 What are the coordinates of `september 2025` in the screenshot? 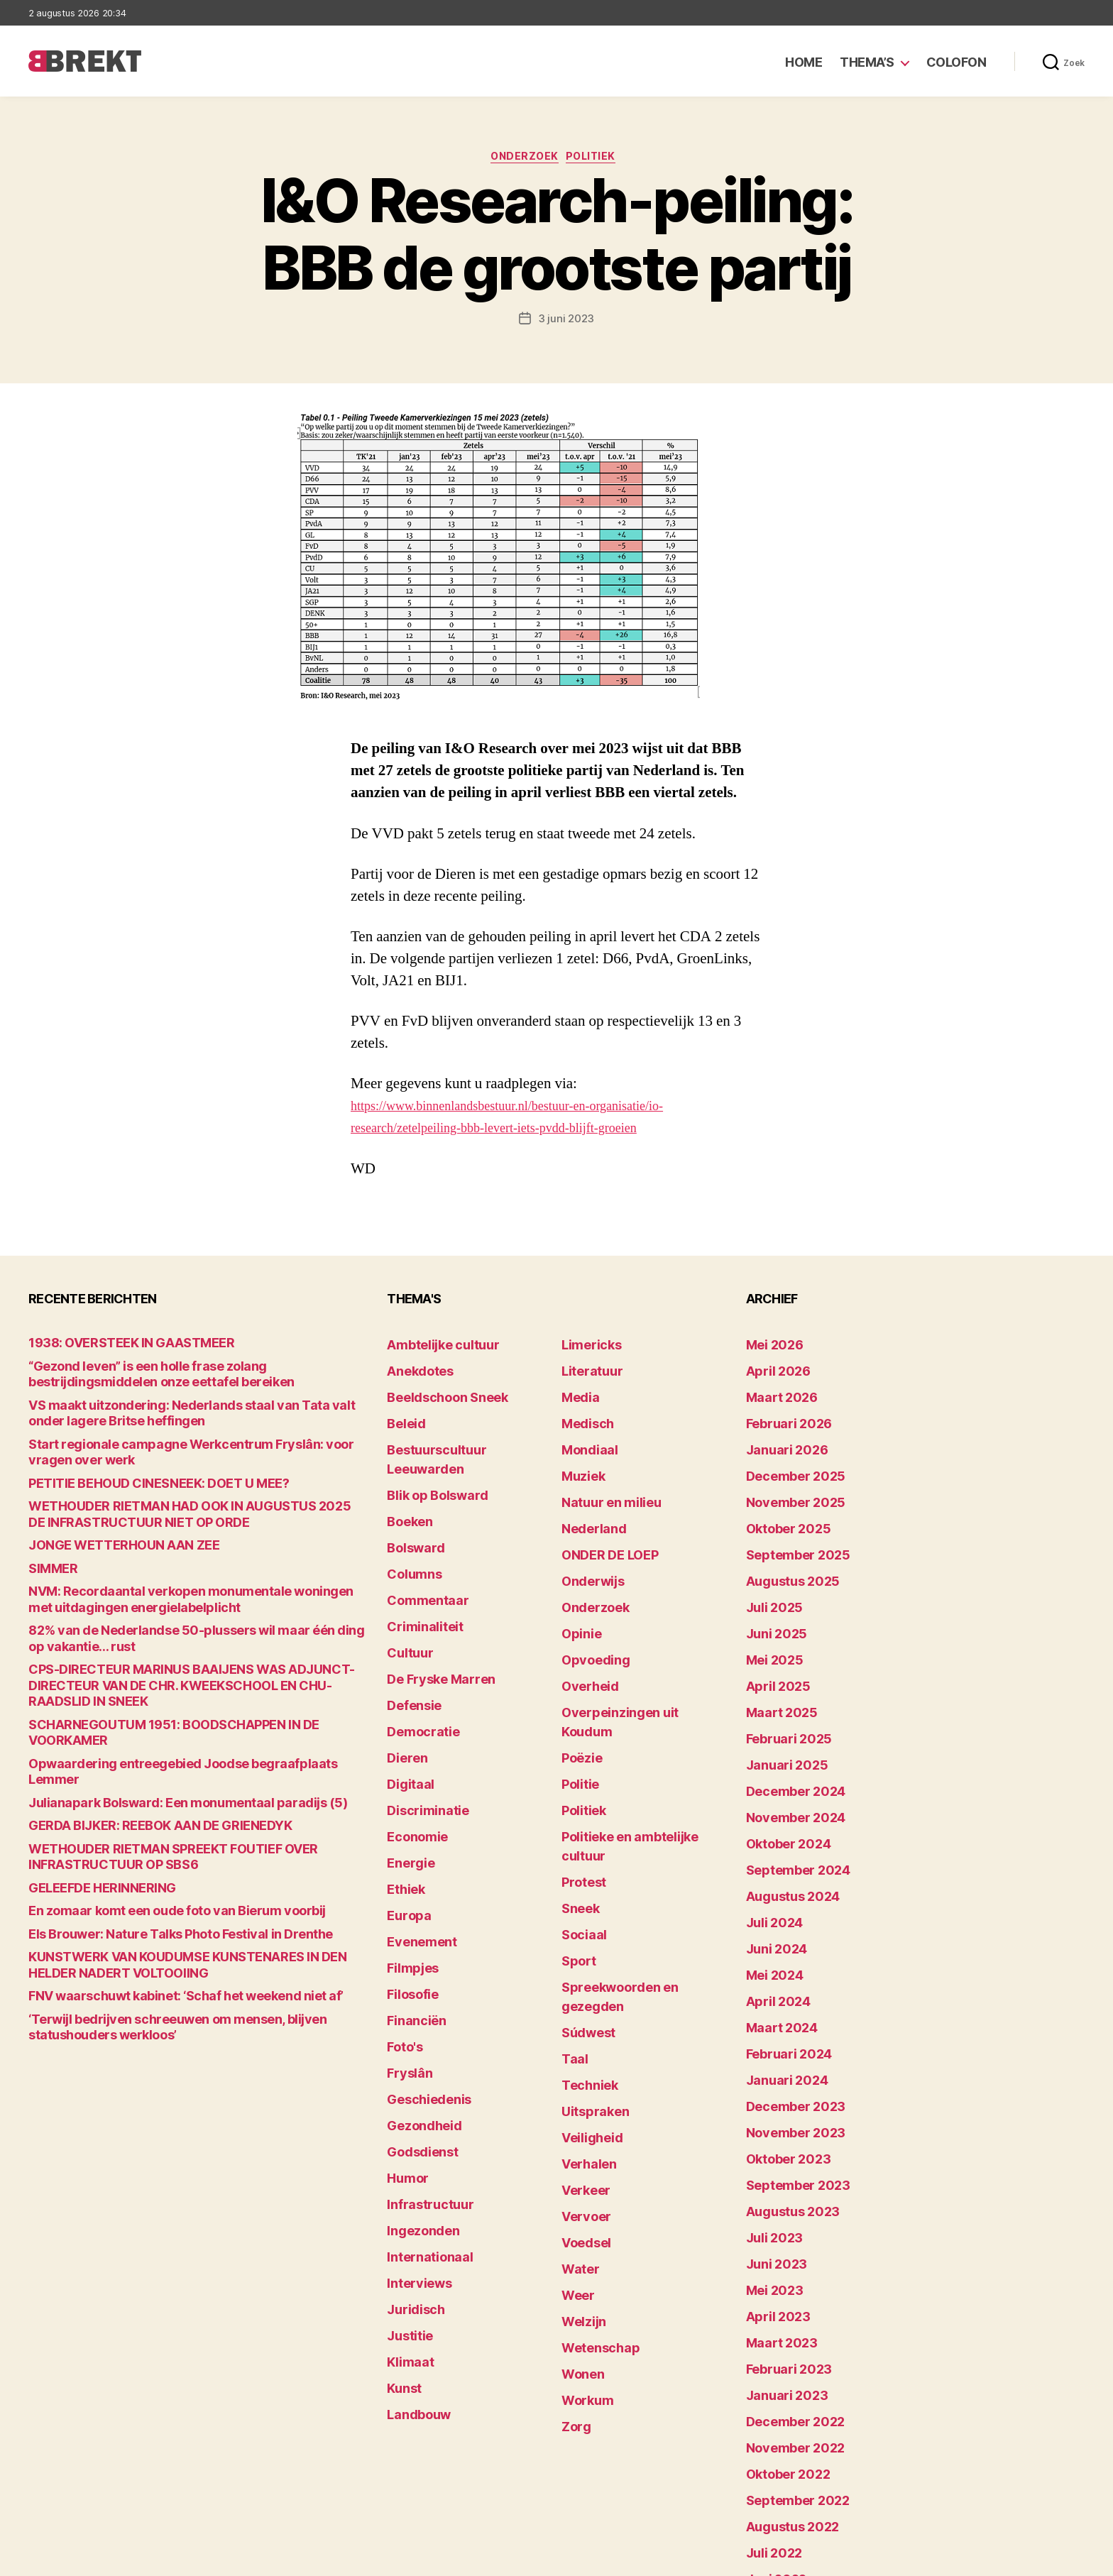 It's located at (787, 1523).